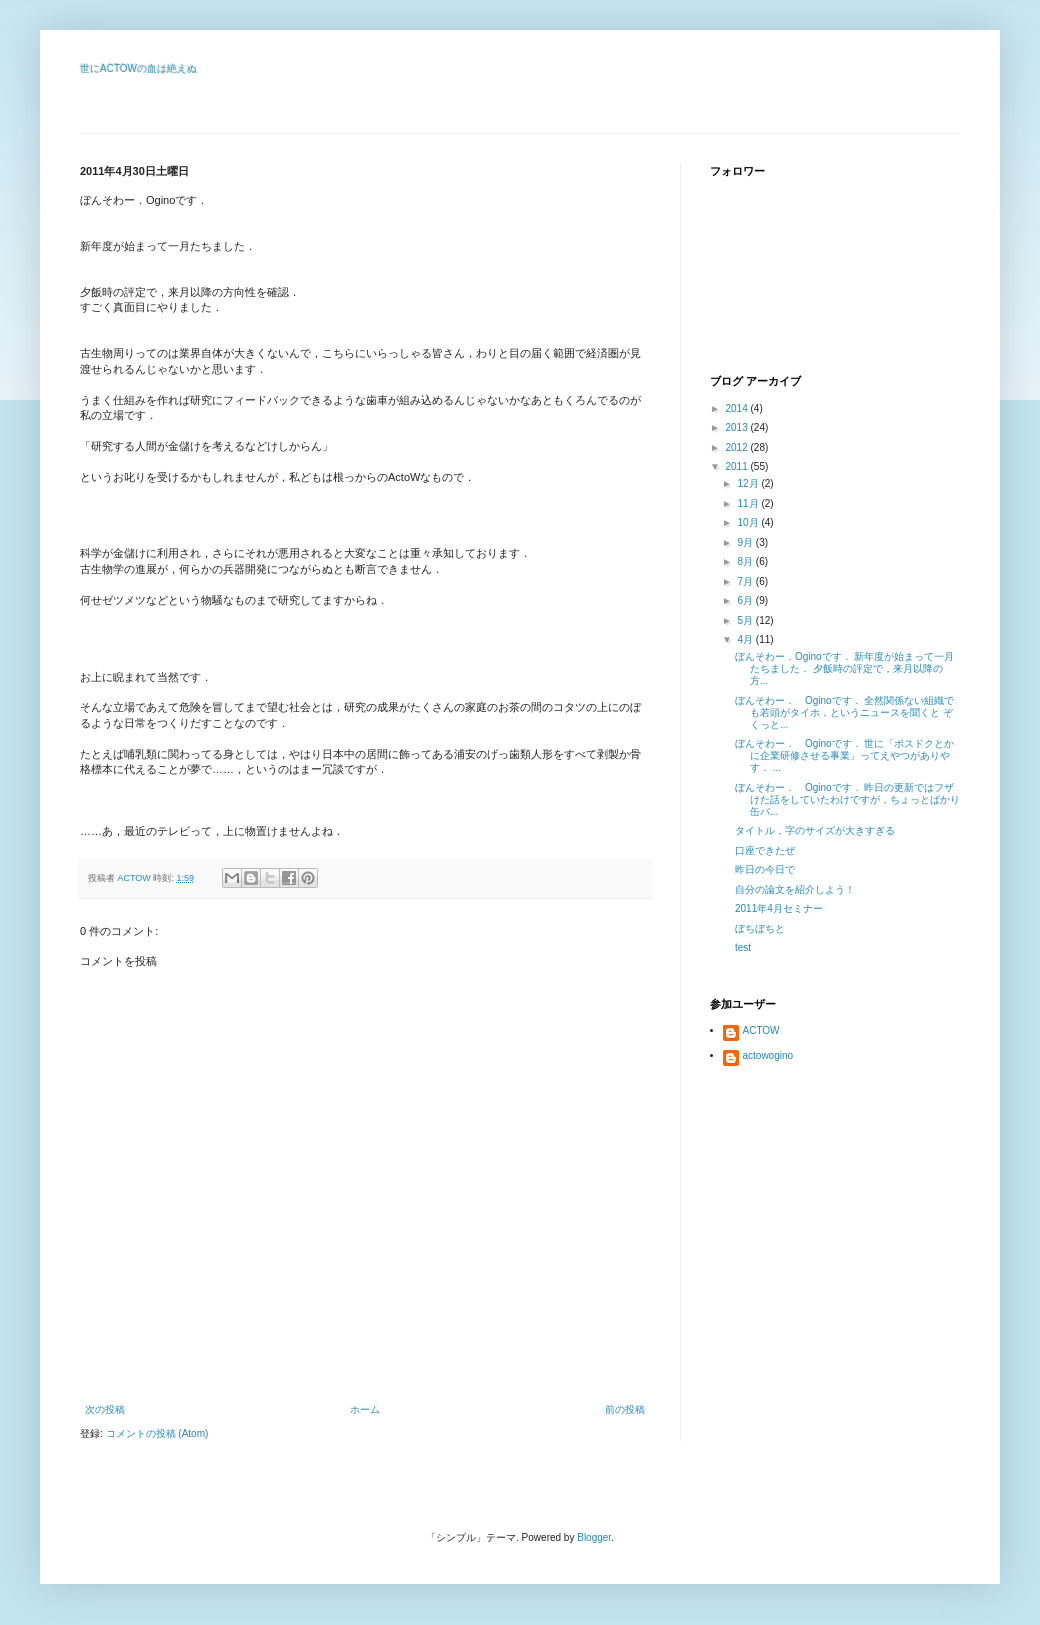 The width and height of the screenshot is (1040, 1625). What do you see at coordinates (768, 1055) in the screenshot?
I see `actowogino` at bounding box center [768, 1055].